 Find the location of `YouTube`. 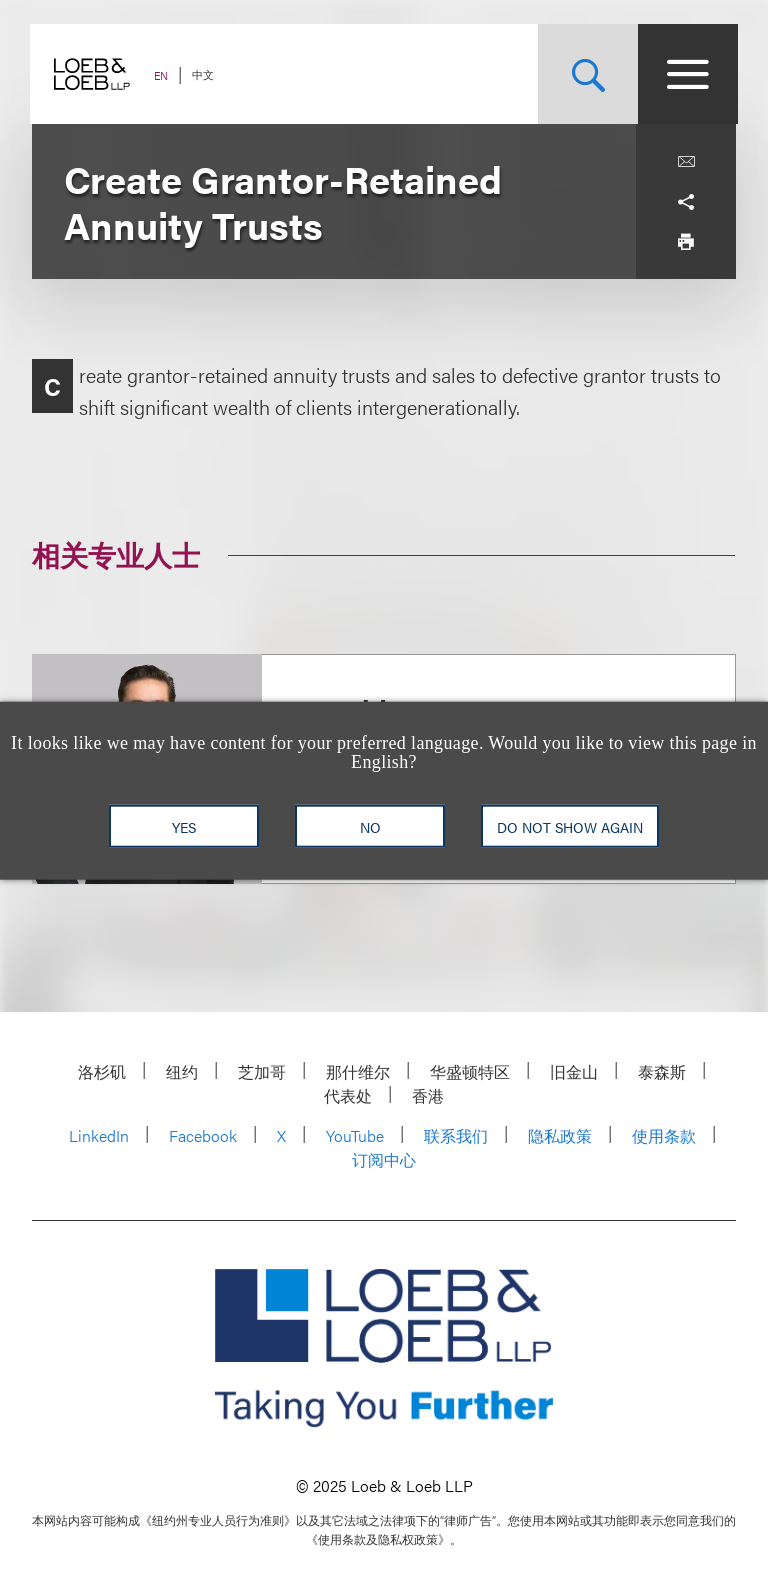

YouTube is located at coordinates (355, 1135).